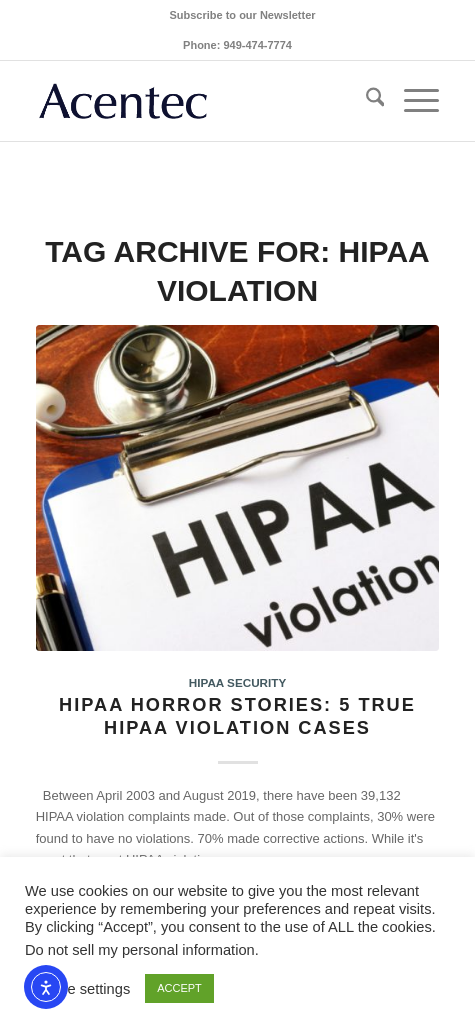 Image resolution: width=475 pixels, height=1033 pixels. What do you see at coordinates (242, 15) in the screenshot?
I see `Subscribe to our Newsletter` at bounding box center [242, 15].